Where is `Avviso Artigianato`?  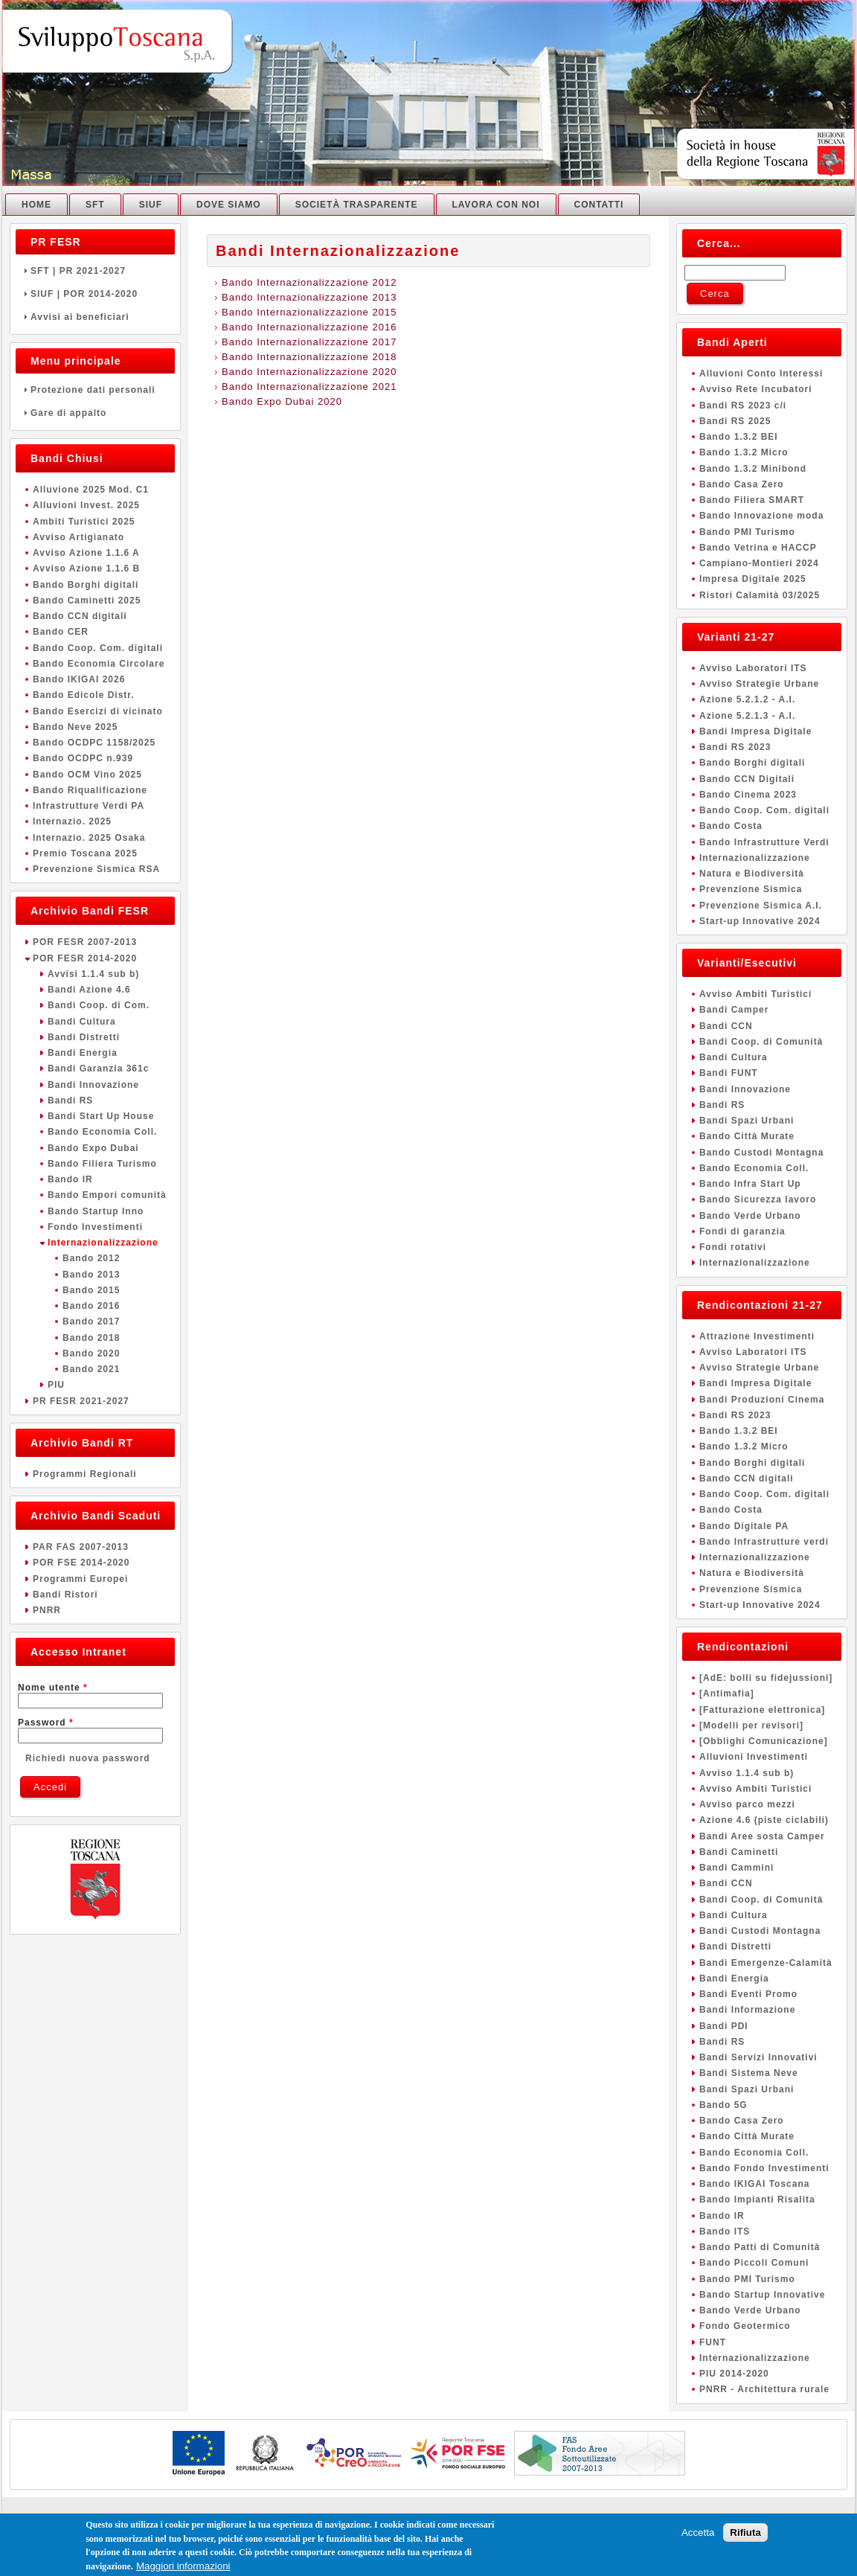 Avviso Artigianato is located at coordinates (78, 537).